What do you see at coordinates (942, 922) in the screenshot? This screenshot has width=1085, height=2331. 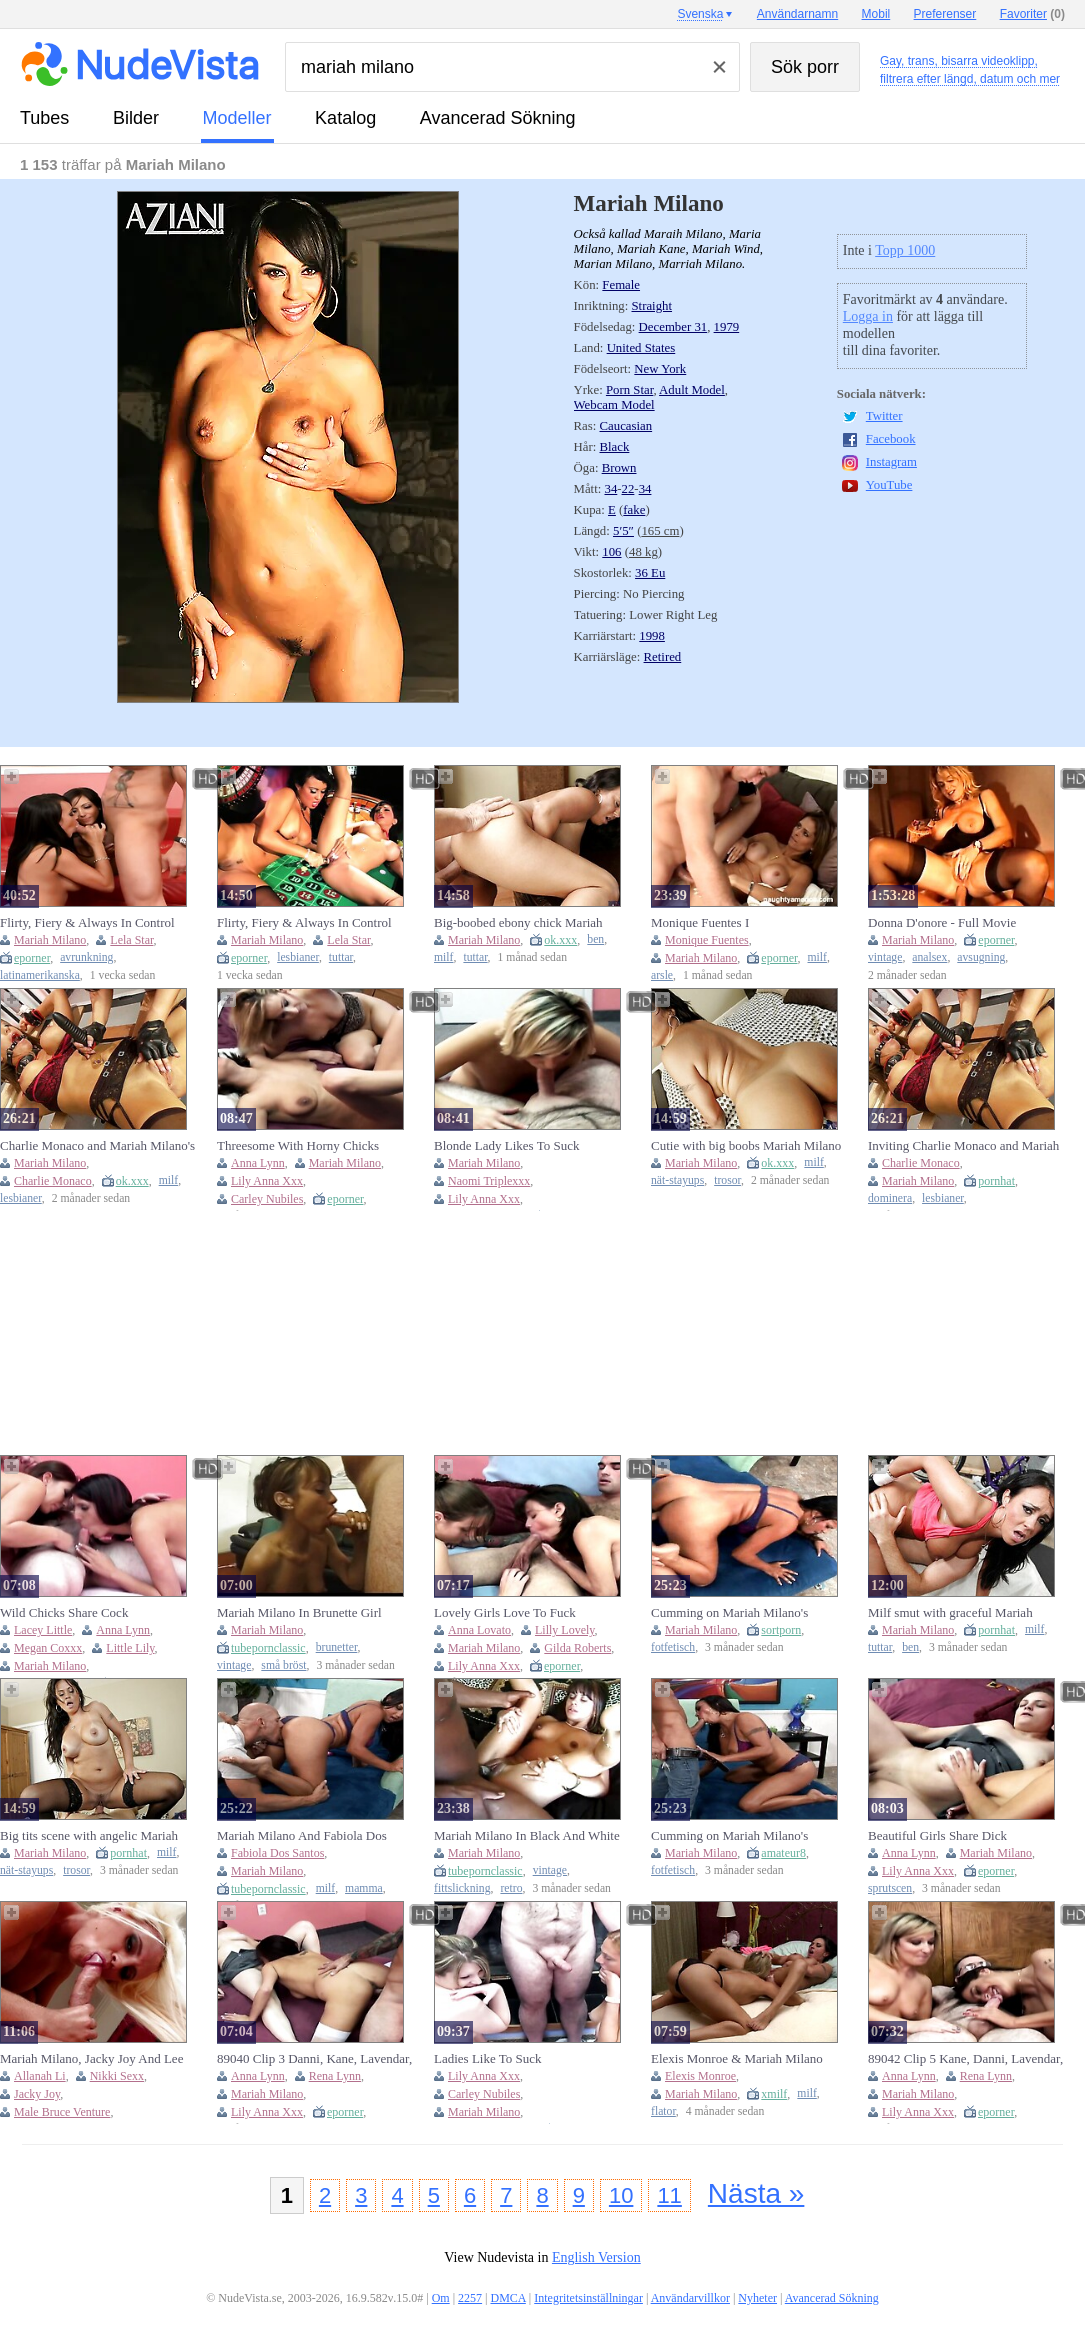 I see `Donna D'onore - Full Movie` at bounding box center [942, 922].